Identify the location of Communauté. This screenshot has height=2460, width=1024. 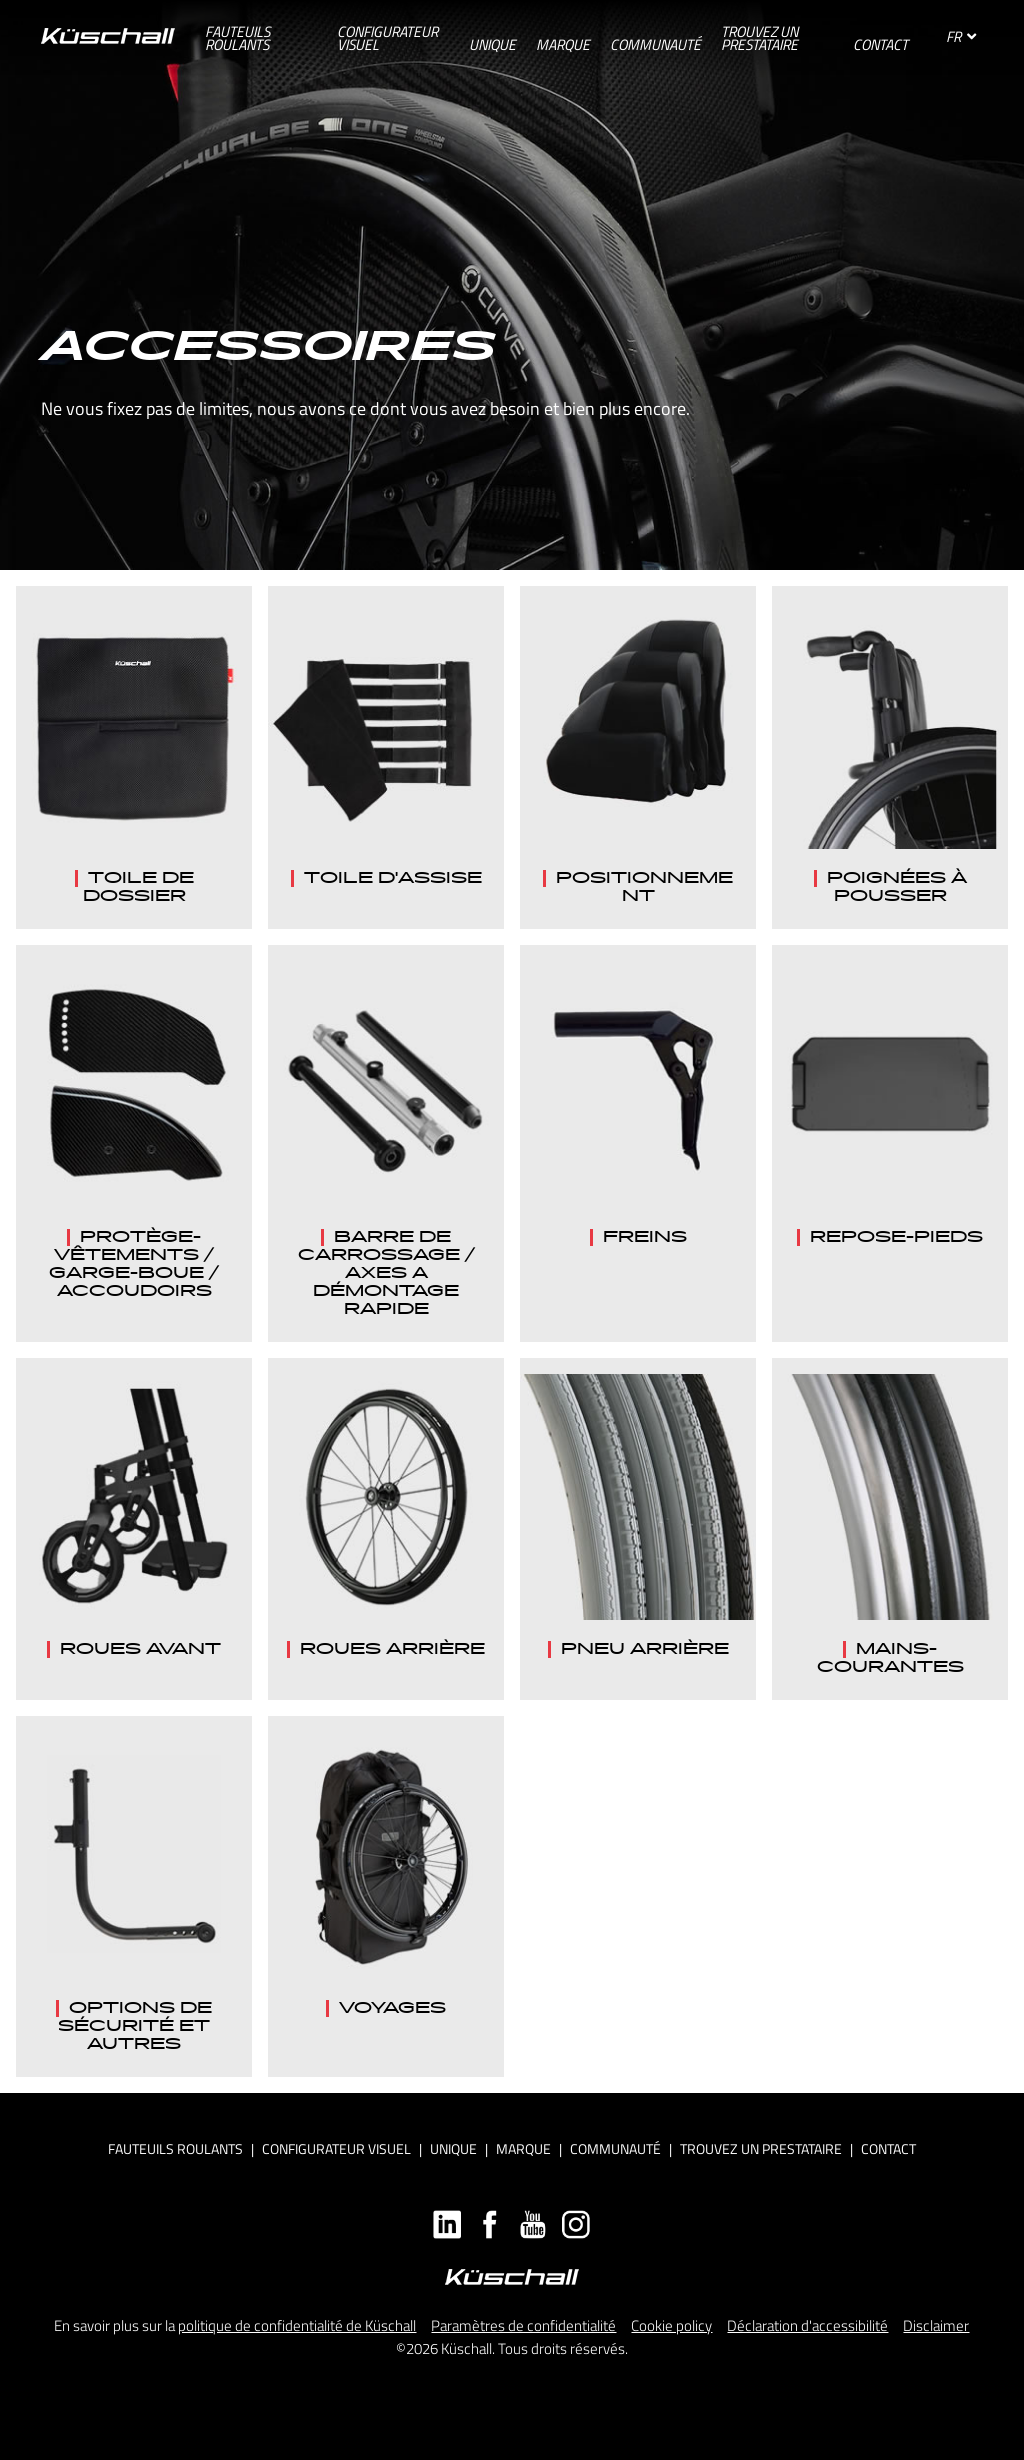
(615, 2148).